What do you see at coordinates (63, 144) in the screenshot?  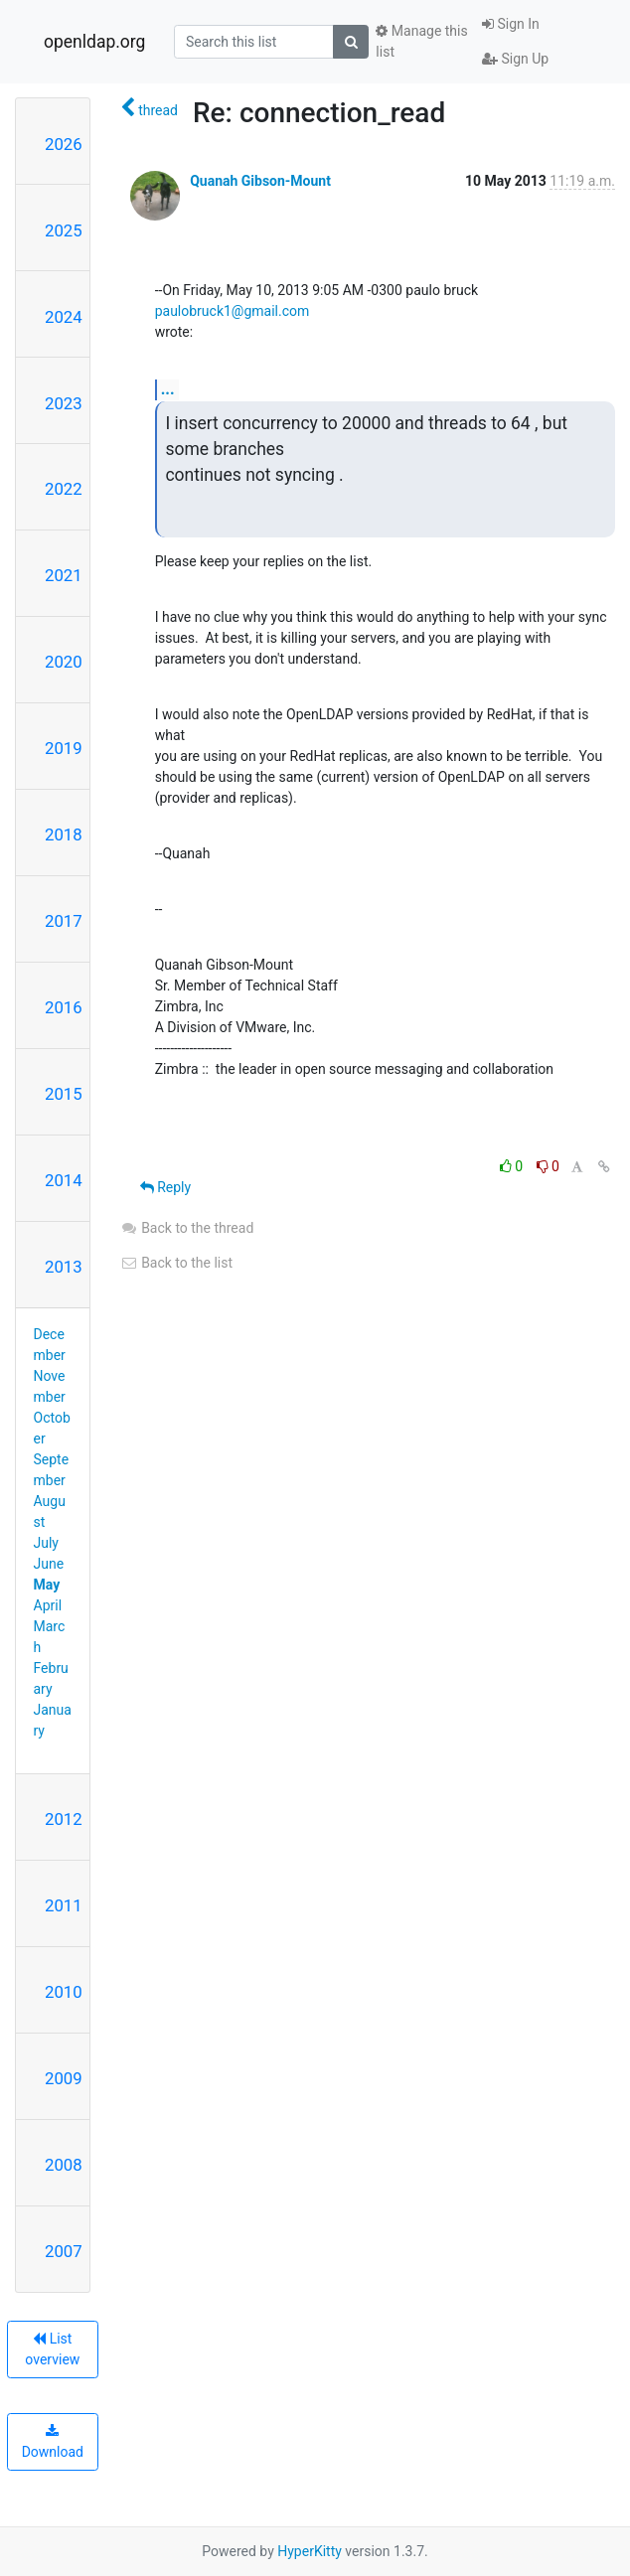 I see `2026` at bounding box center [63, 144].